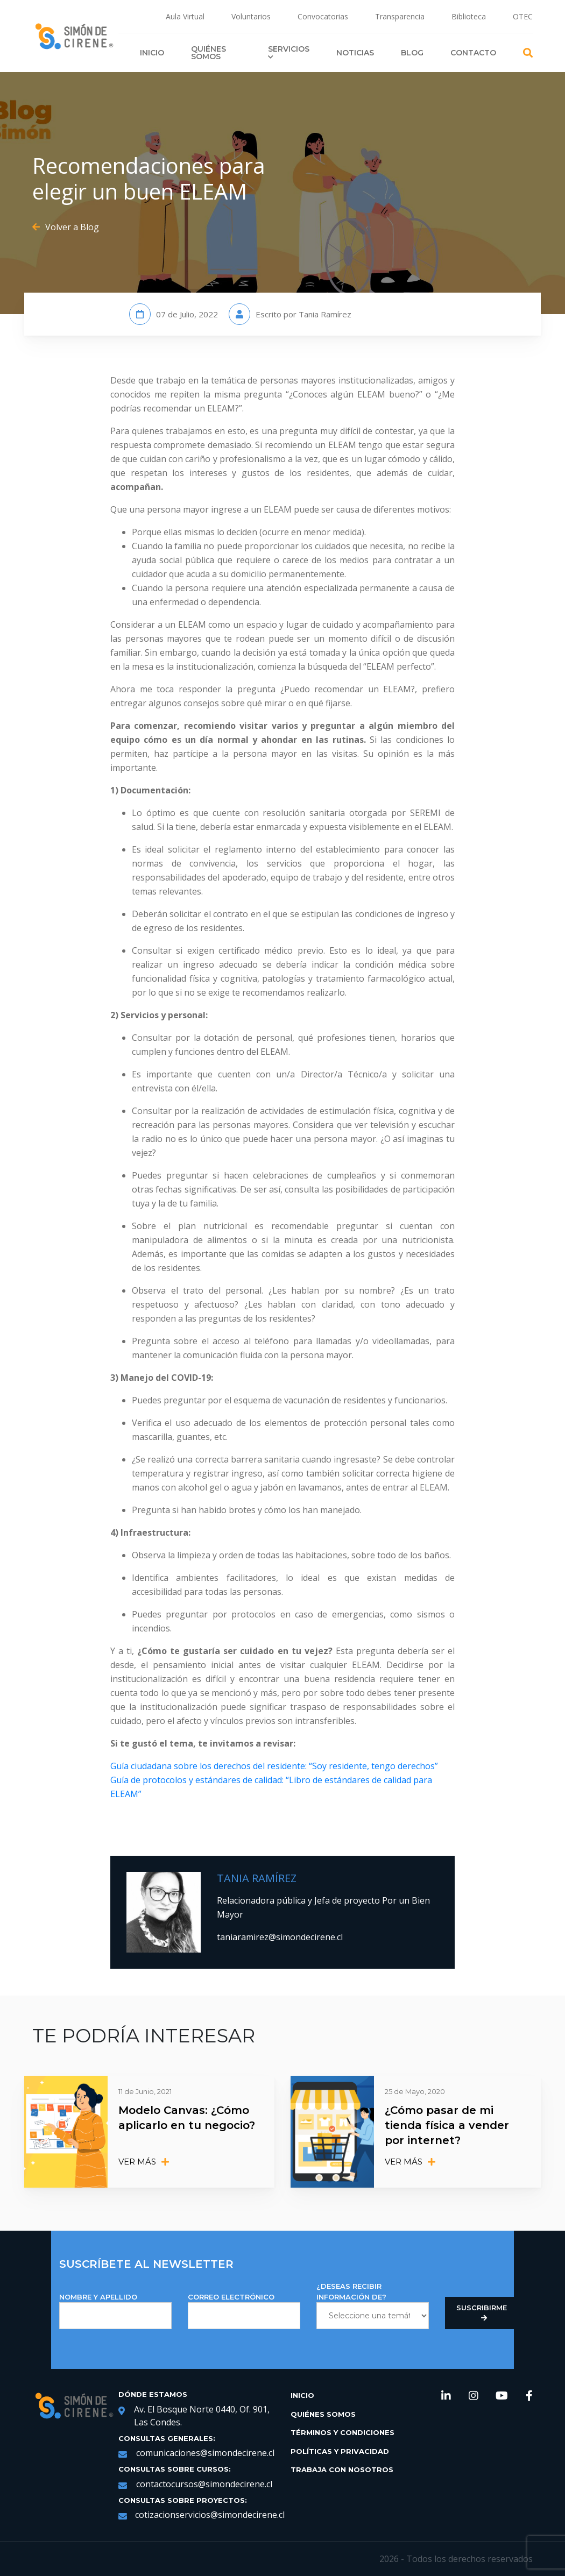 Image resolution: width=565 pixels, height=2576 pixels. I want to click on Contacto, so click(473, 53).